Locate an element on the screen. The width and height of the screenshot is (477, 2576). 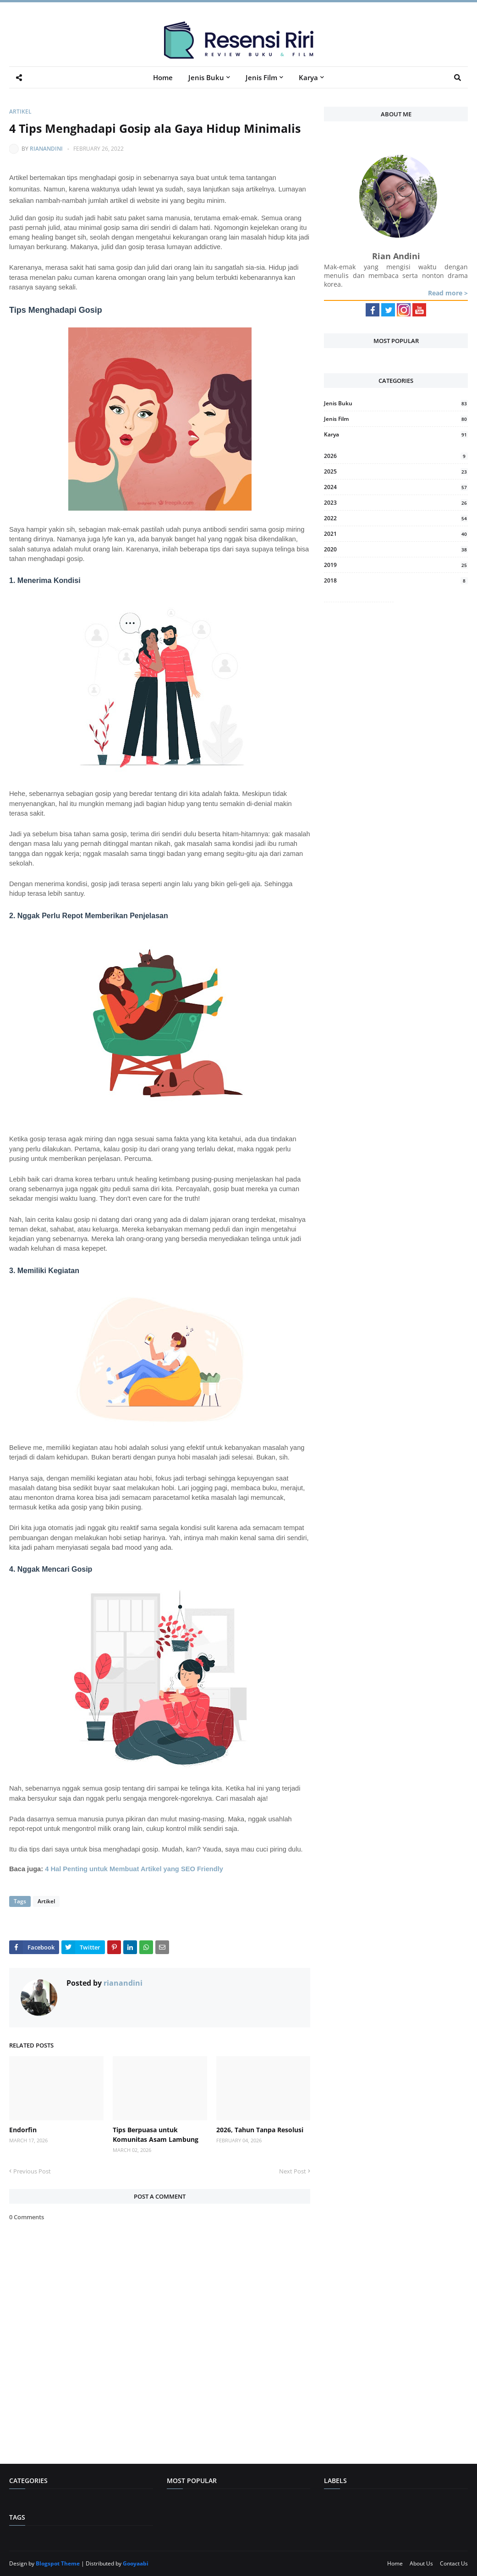
Artikel is located at coordinates (20, 111).